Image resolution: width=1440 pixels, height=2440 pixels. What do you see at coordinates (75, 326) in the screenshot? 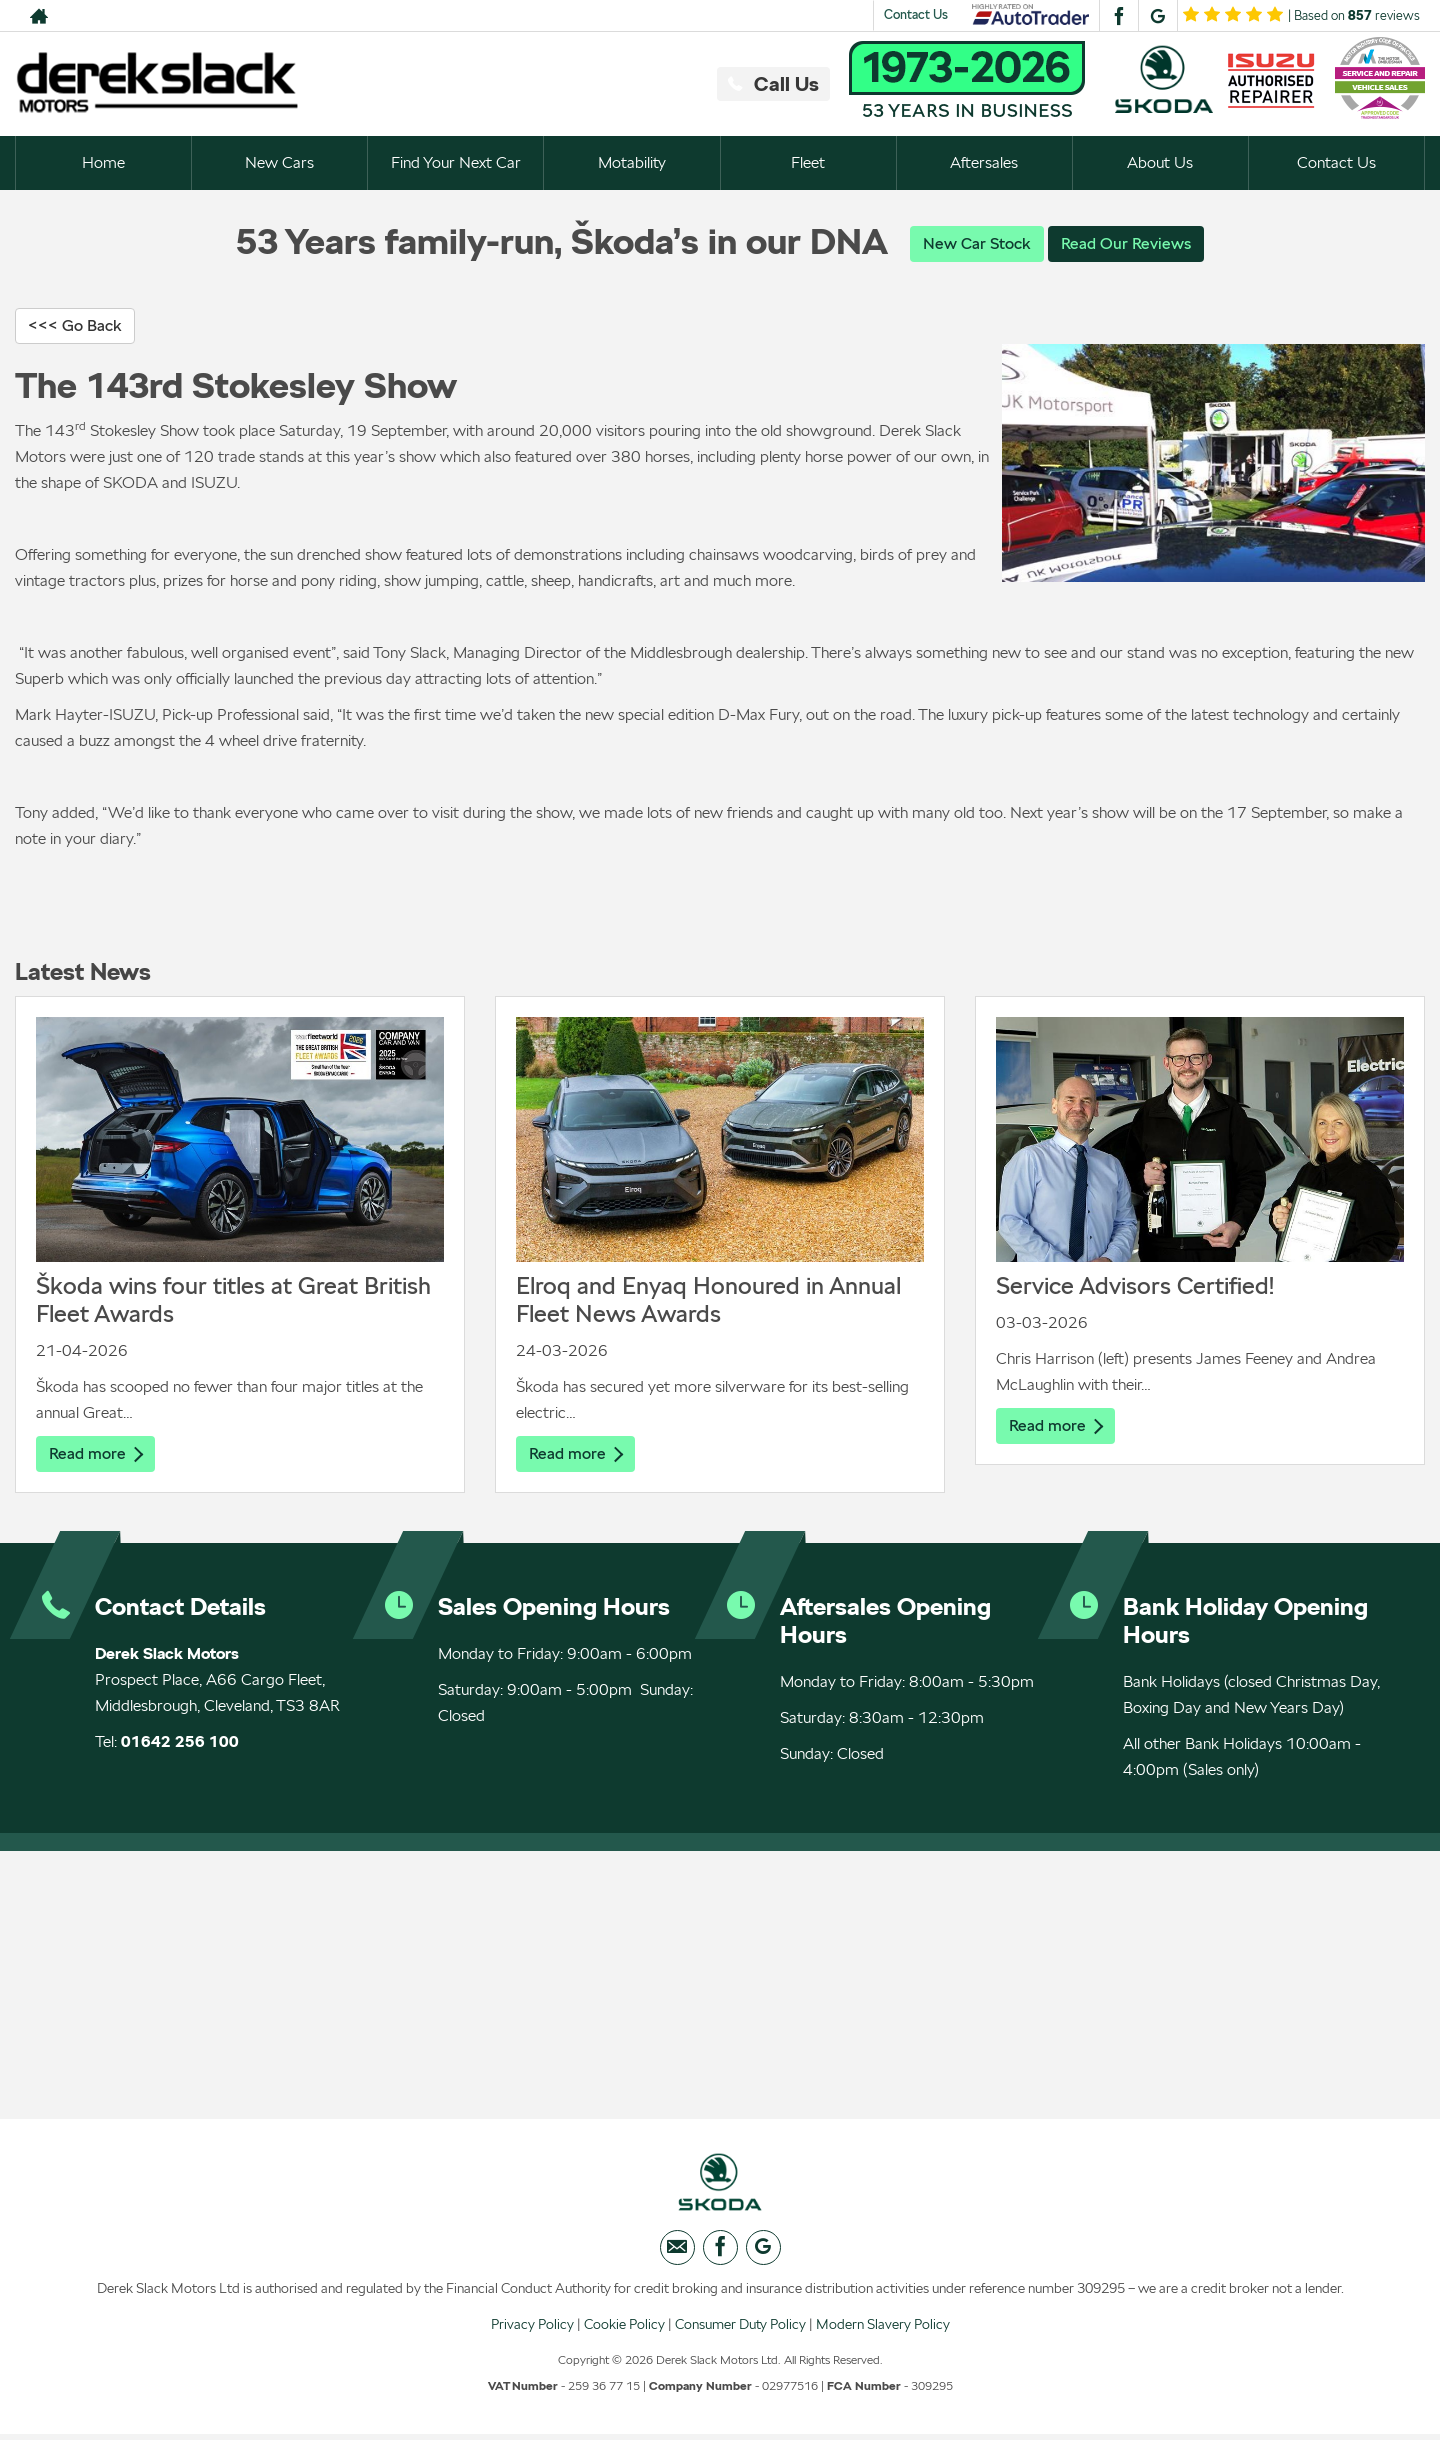
I see `<<< Go Back` at bounding box center [75, 326].